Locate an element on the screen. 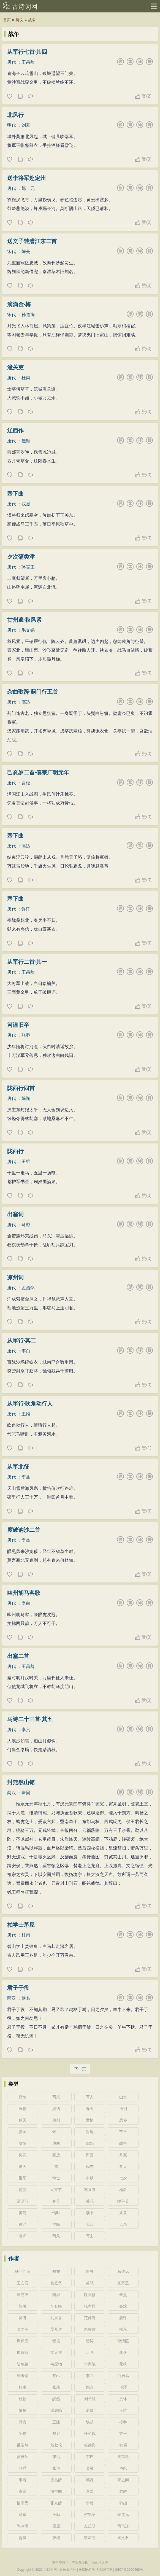 Image resolution: width=160 pixels, height=2576 pixels. 班固 is located at coordinates (25, 1792).